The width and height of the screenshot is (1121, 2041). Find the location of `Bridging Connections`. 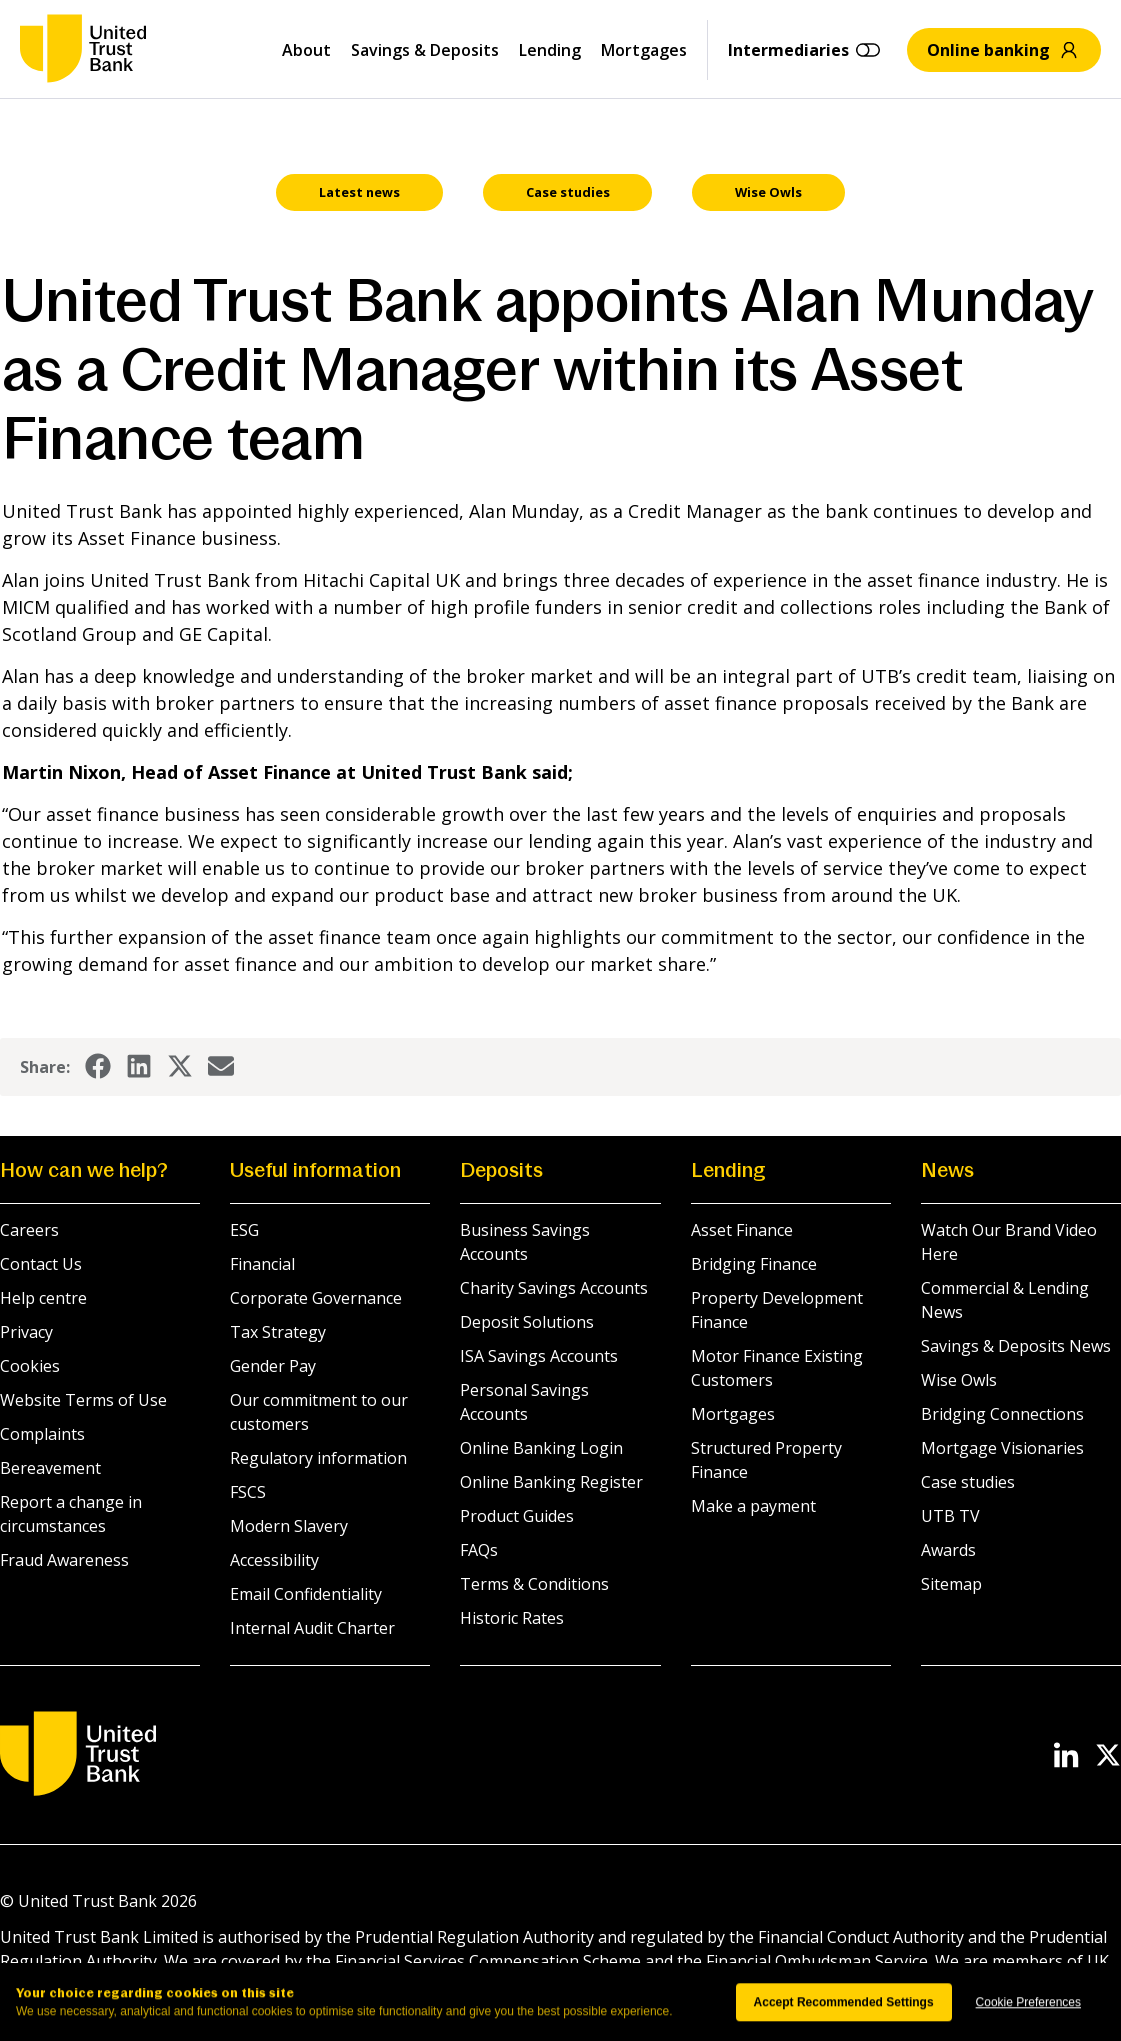

Bridging Connections is located at coordinates (1002, 1414).